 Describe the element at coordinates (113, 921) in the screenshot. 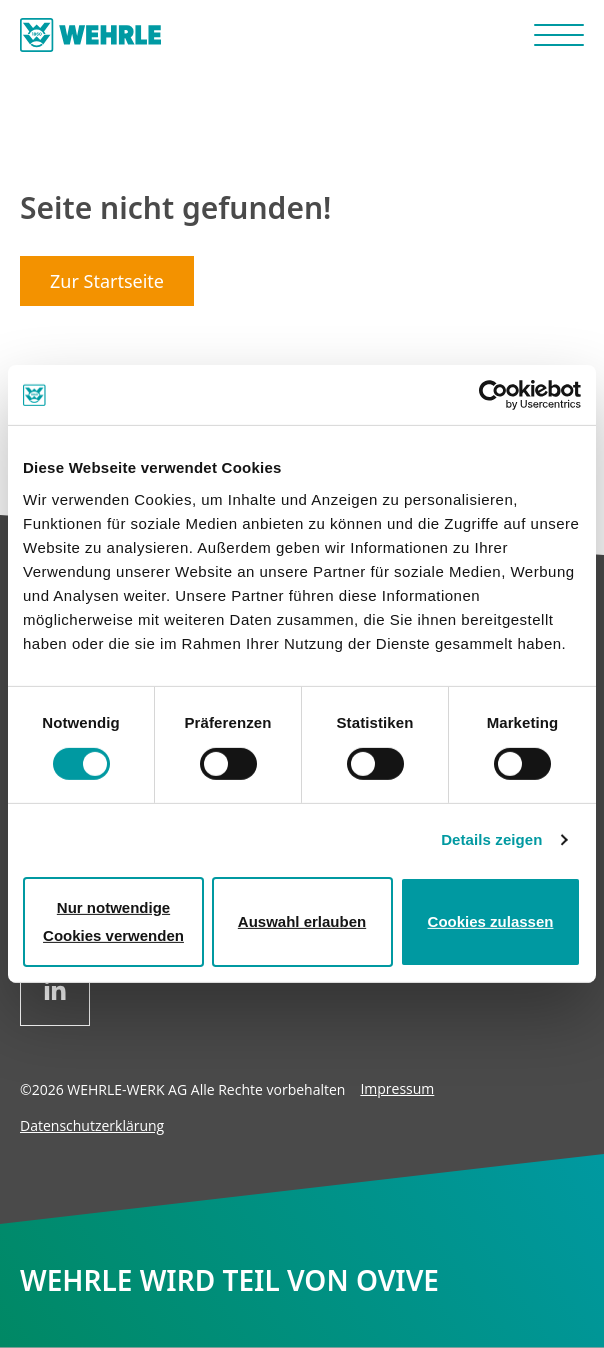

I see `Nur notwendige Cookies verwenden` at that location.